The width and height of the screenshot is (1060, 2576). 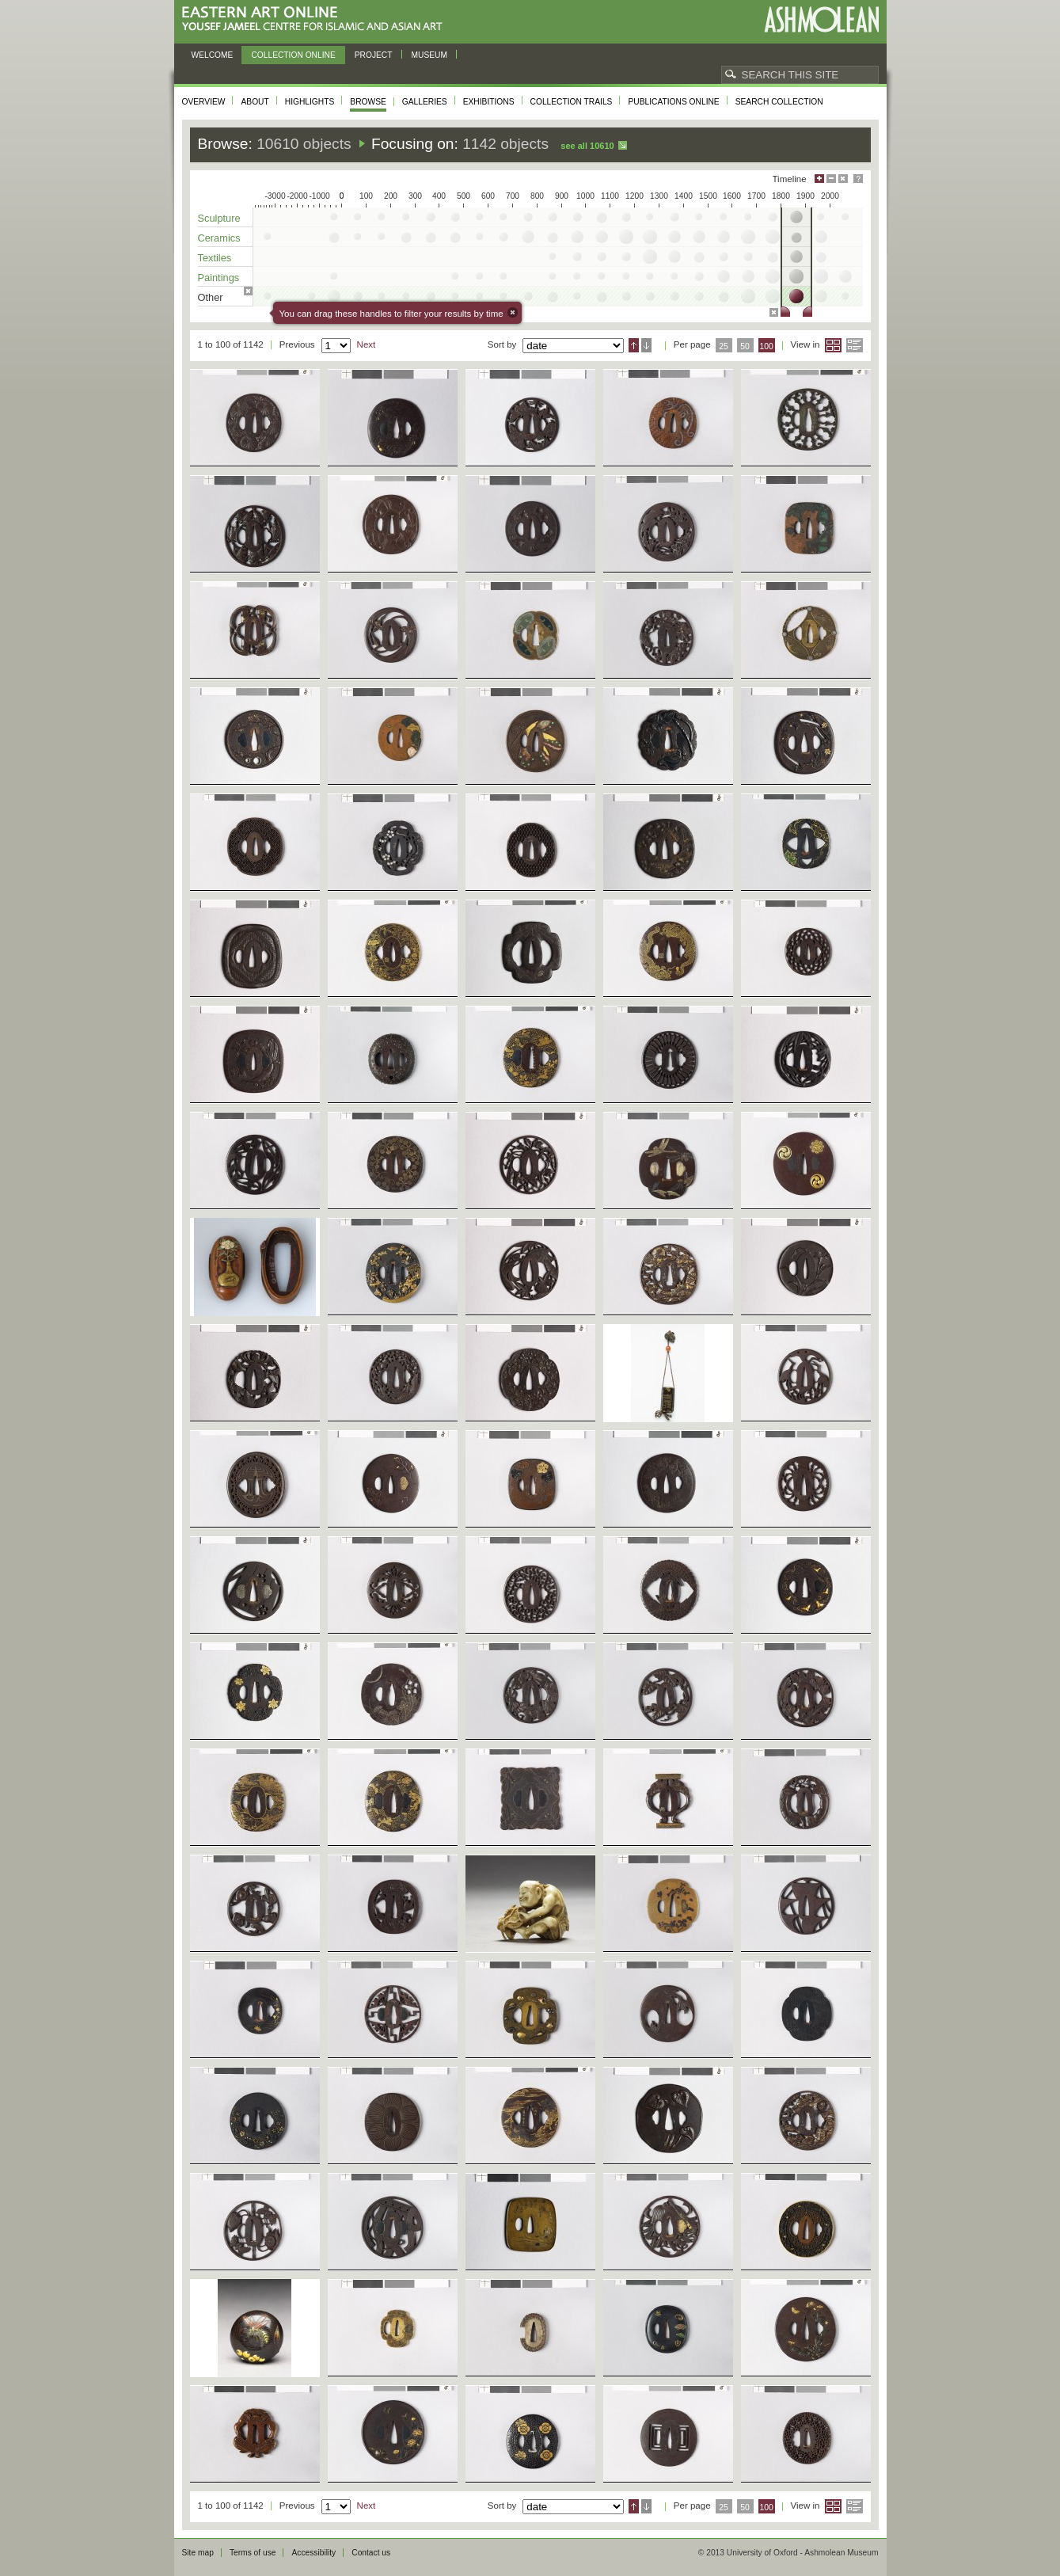 What do you see at coordinates (833, 345) in the screenshot?
I see `Grid` at bounding box center [833, 345].